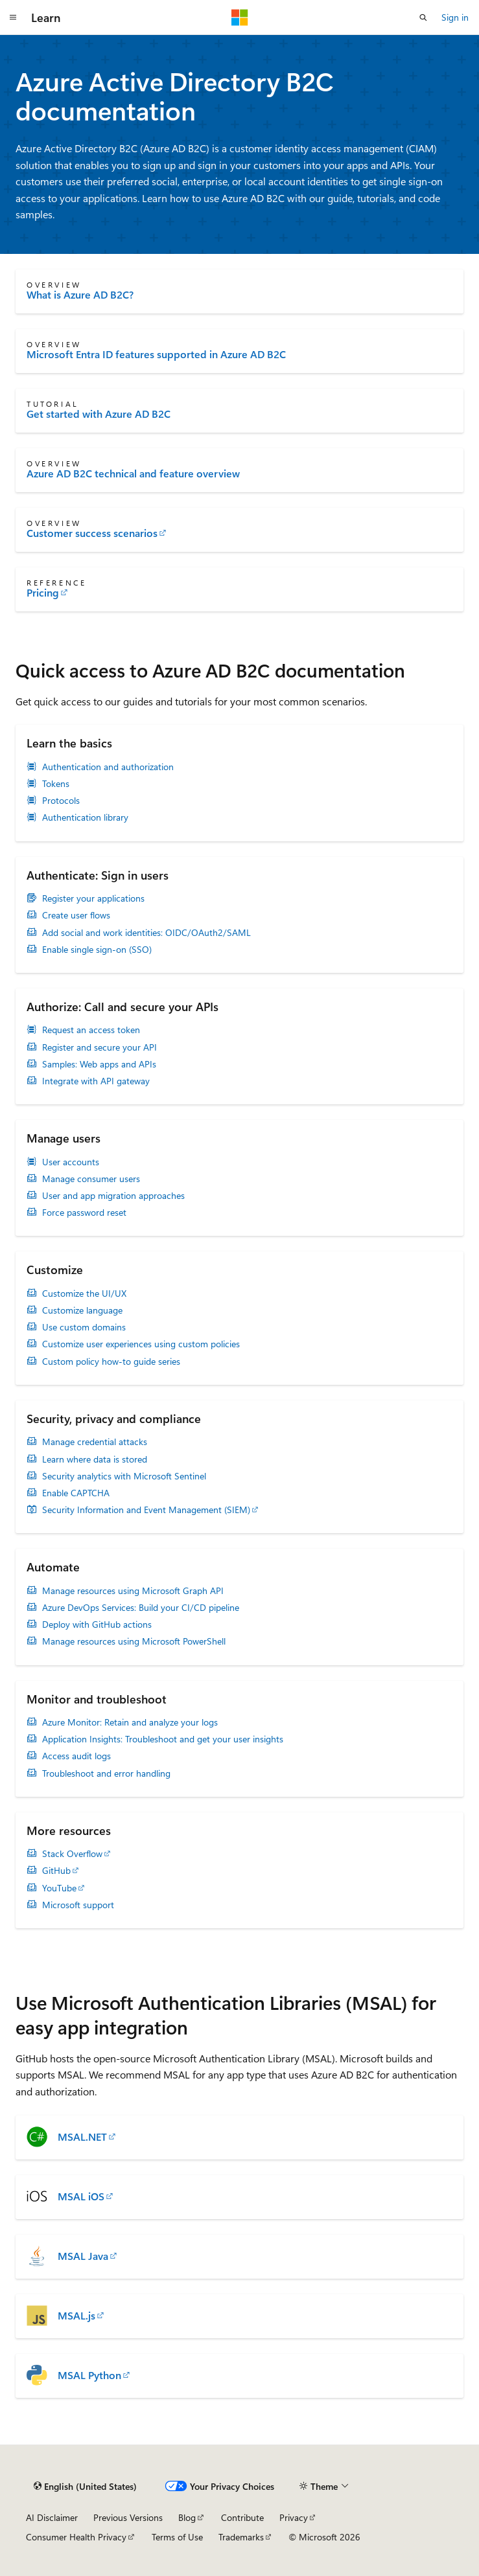 The image size is (479, 2576). Describe the element at coordinates (140, 1607) in the screenshot. I see `Azure DevOps Services: Build your CI/CD pipeline` at that location.